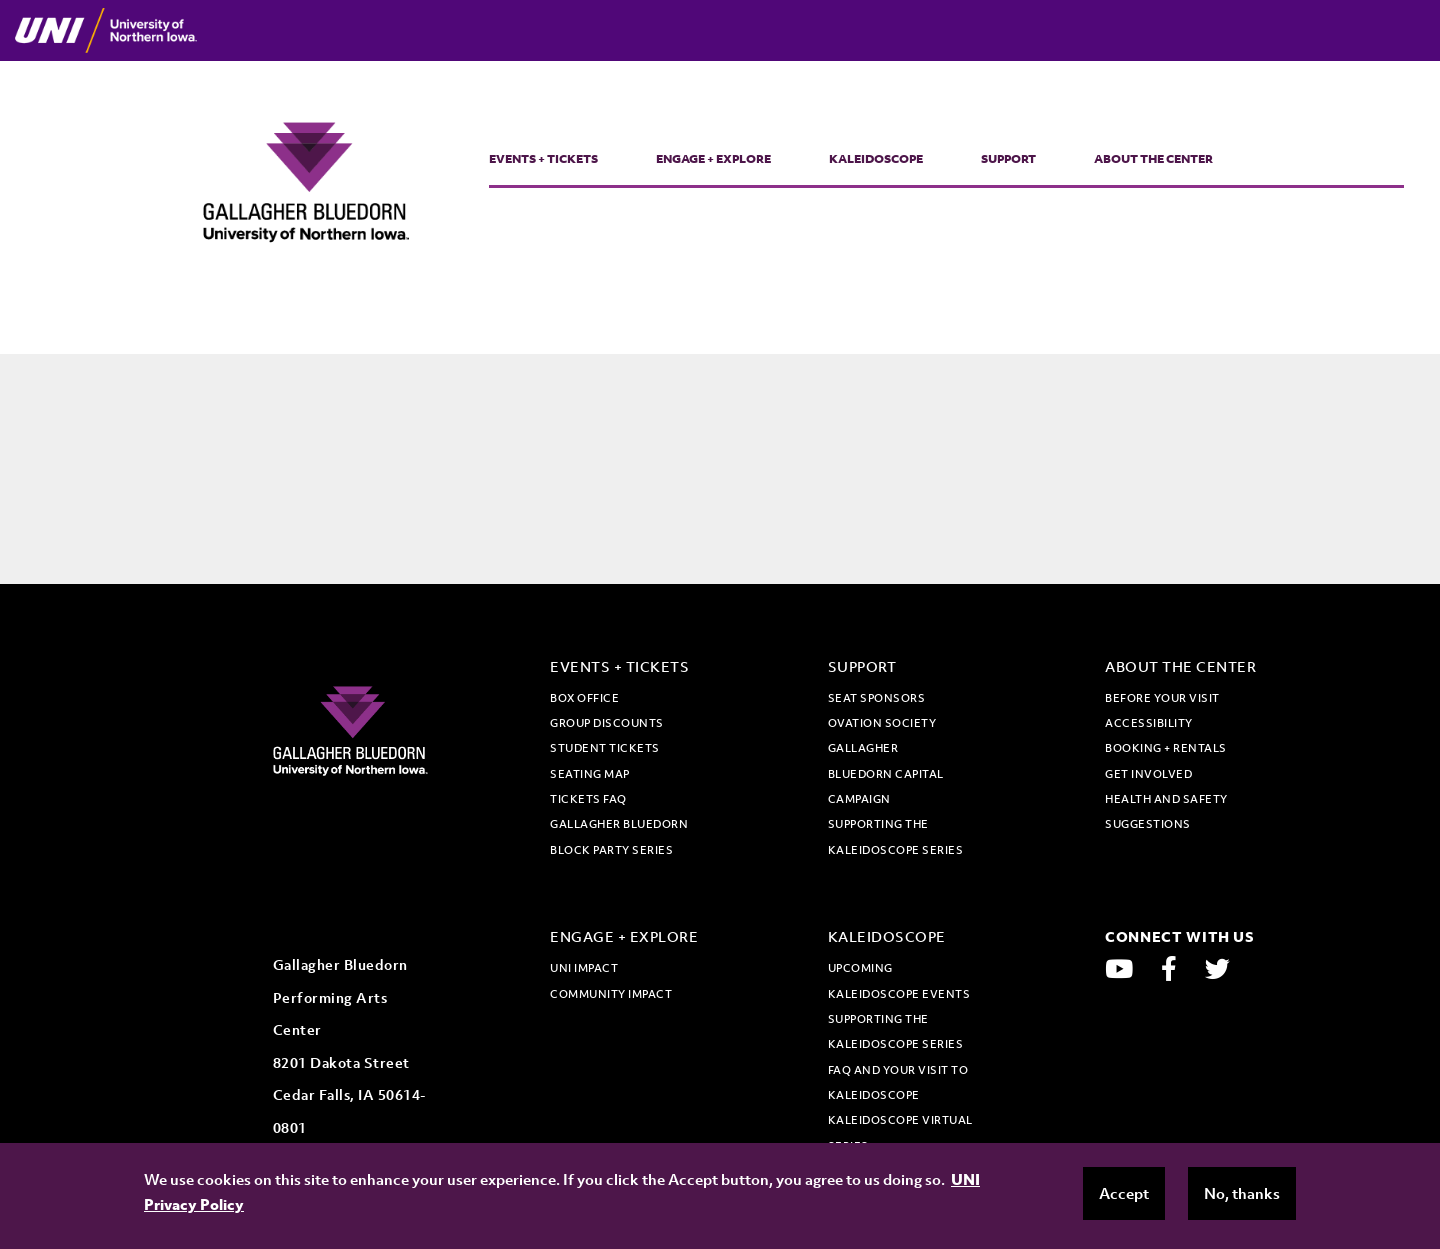  What do you see at coordinates (1149, 723) in the screenshot?
I see `Accessibility` at bounding box center [1149, 723].